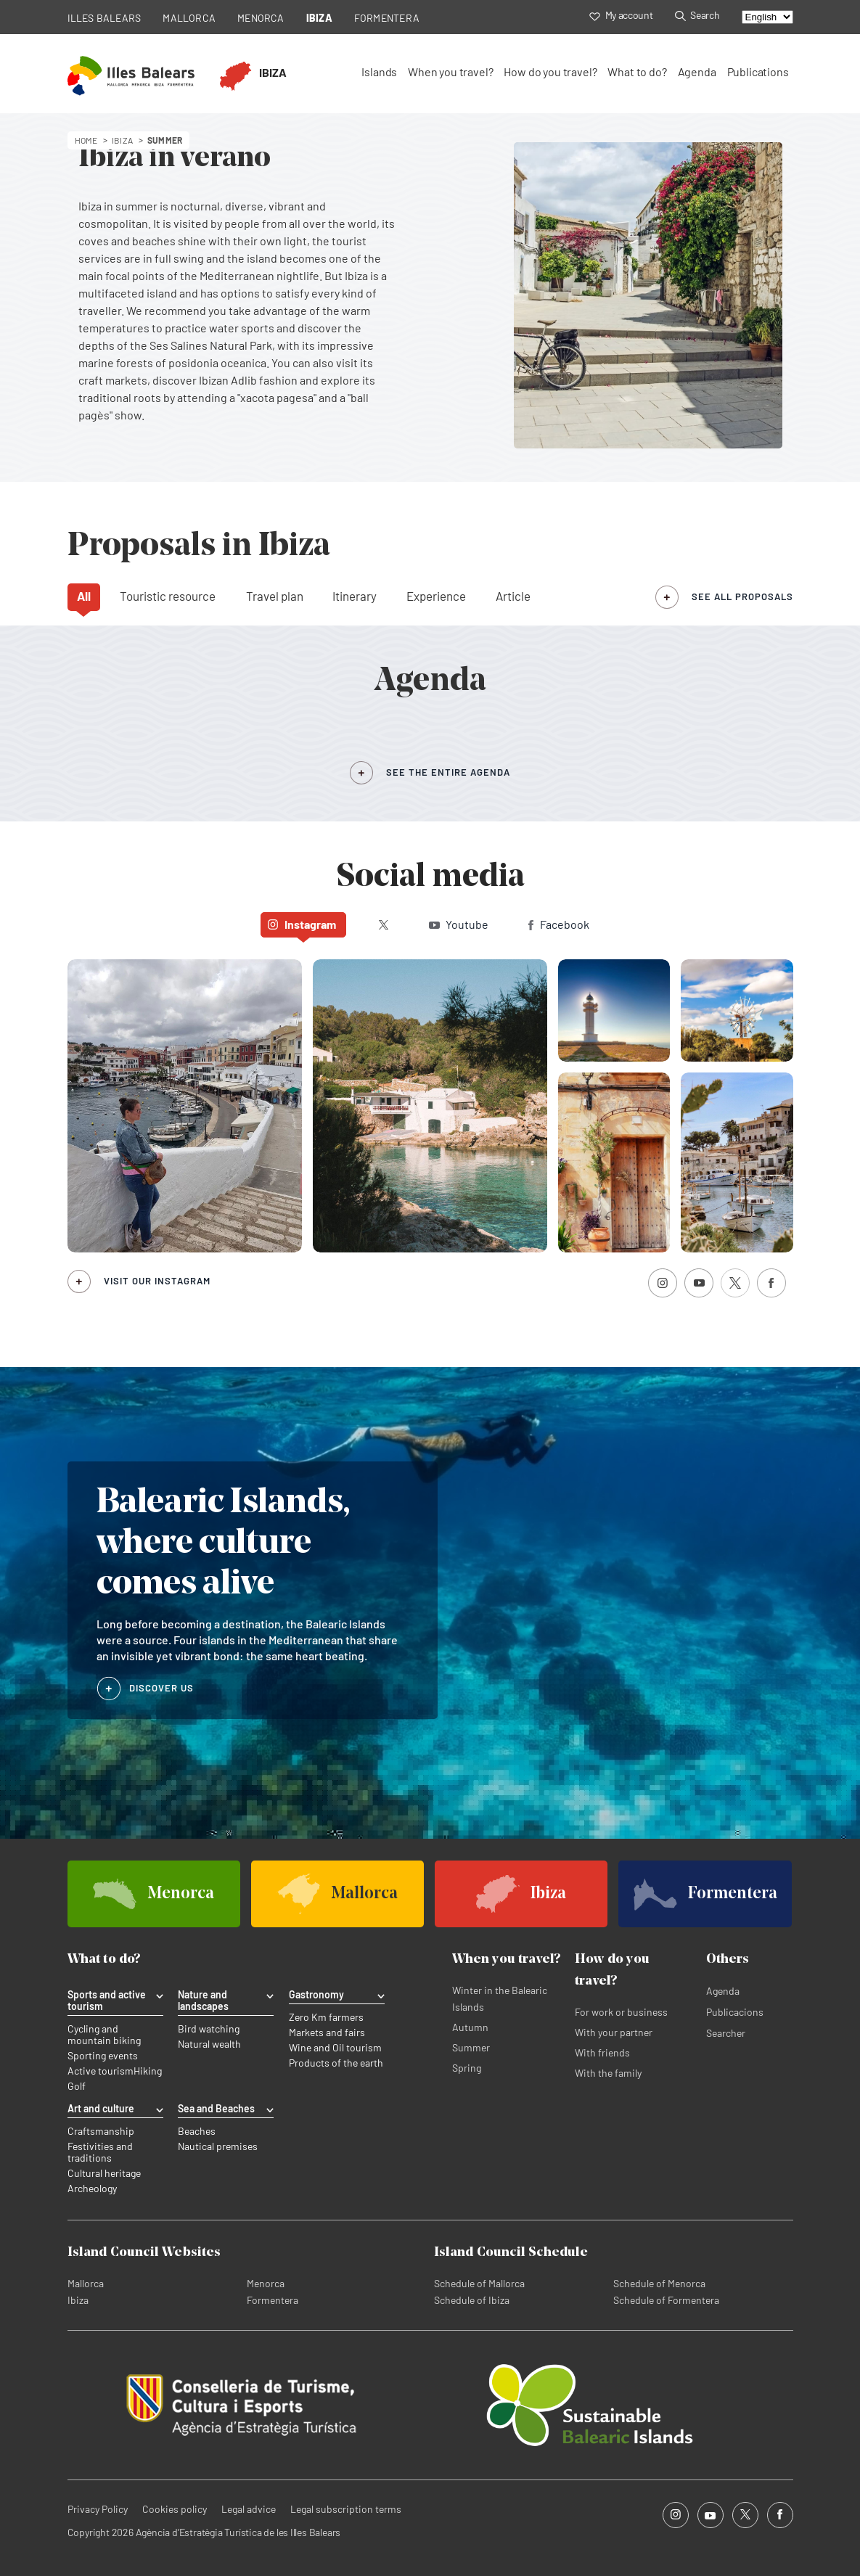 The image size is (860, 2576). Describe the element at coordinates (550, 71) in the screenshot. I see `How do you travel?` at that location.